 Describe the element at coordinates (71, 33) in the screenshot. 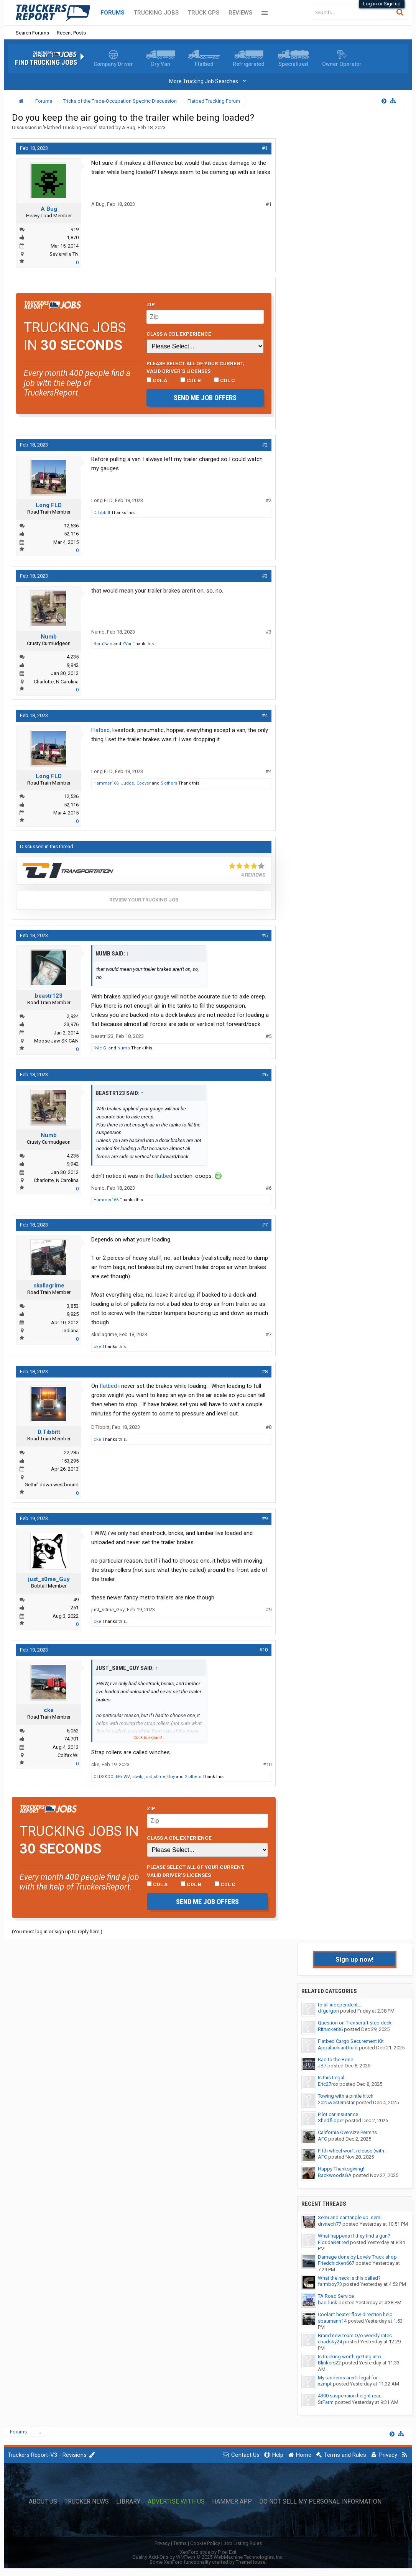

I see `Recent Posts` at that location.